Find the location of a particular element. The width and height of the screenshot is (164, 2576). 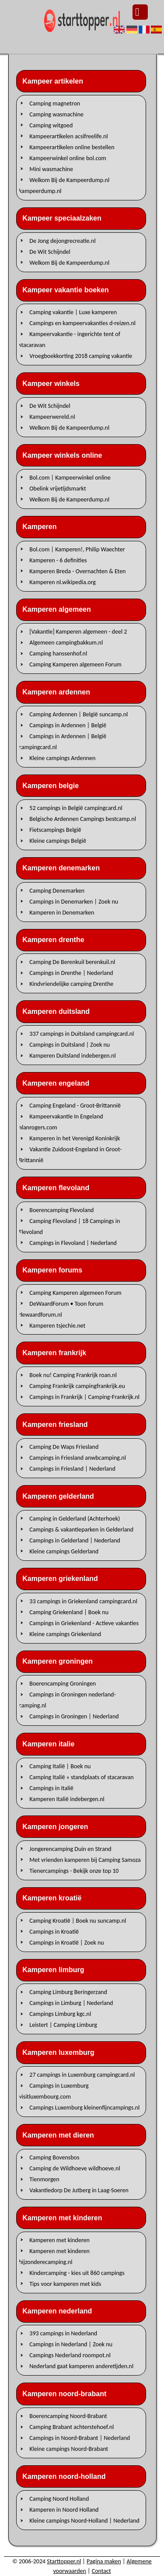

Kamperen Duitsland indebergen.nl is located at coordinates (72, 1055).